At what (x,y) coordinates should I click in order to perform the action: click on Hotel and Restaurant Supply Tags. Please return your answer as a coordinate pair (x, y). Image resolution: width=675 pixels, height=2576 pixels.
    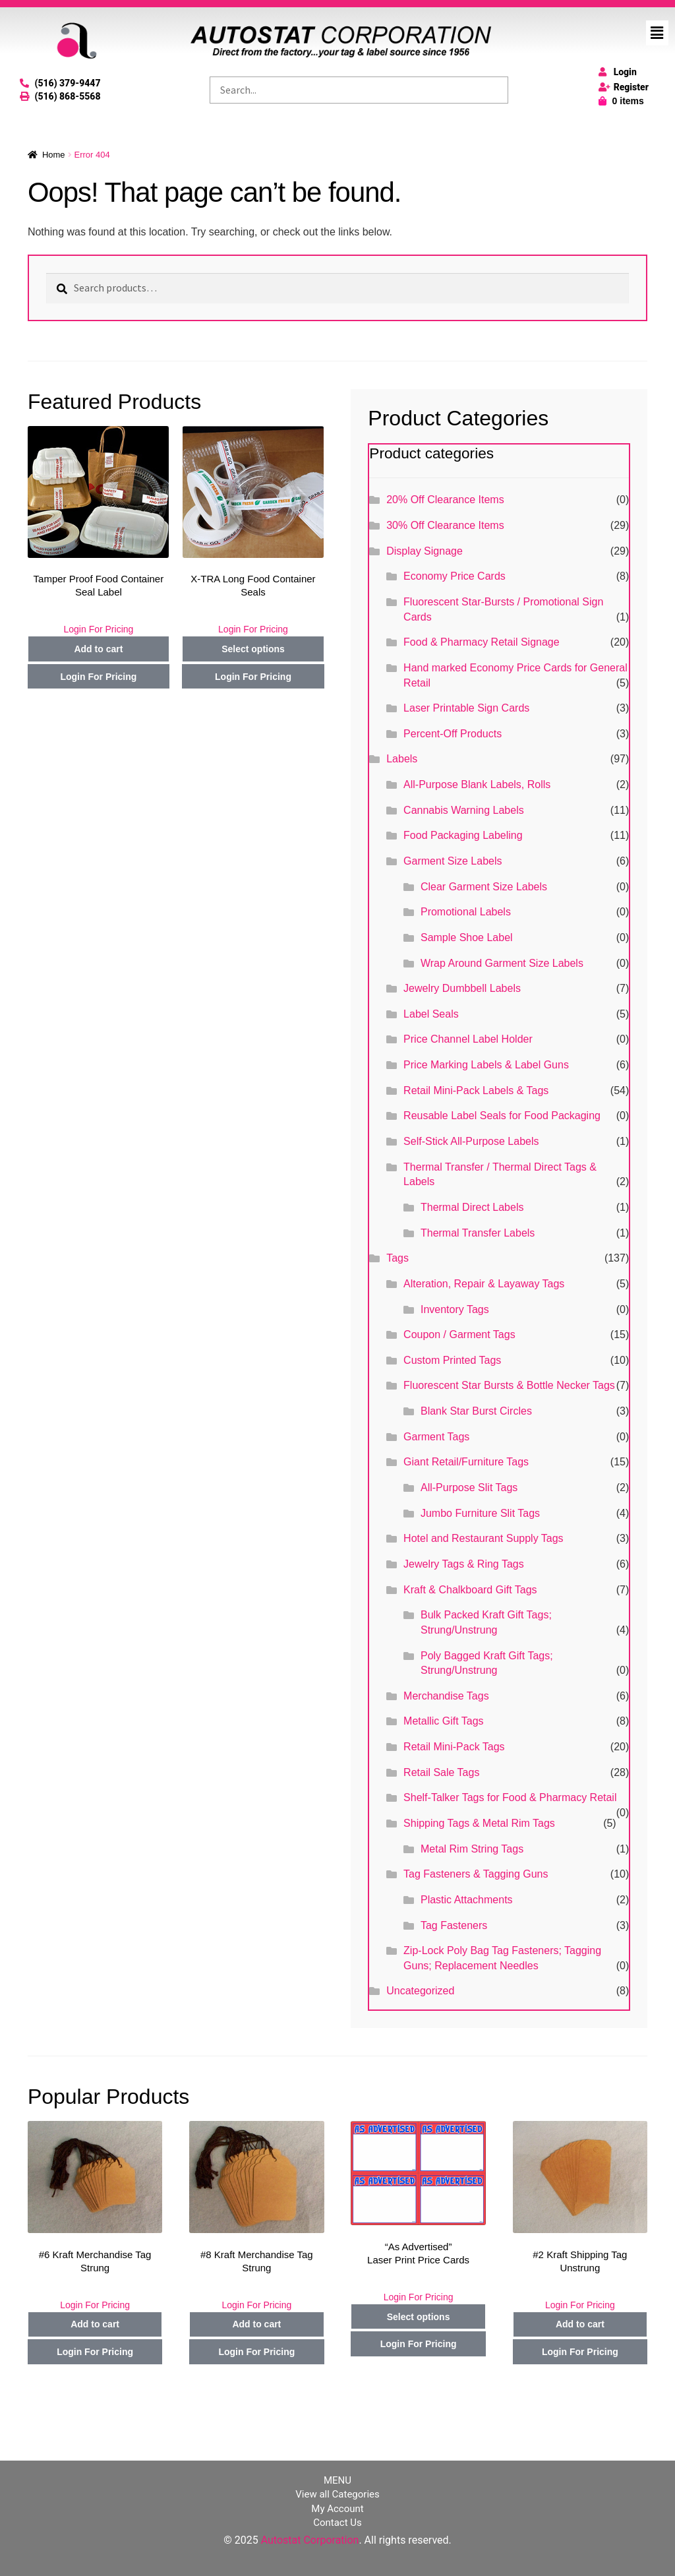
    Looking at the image, I should click on (483, 1538).